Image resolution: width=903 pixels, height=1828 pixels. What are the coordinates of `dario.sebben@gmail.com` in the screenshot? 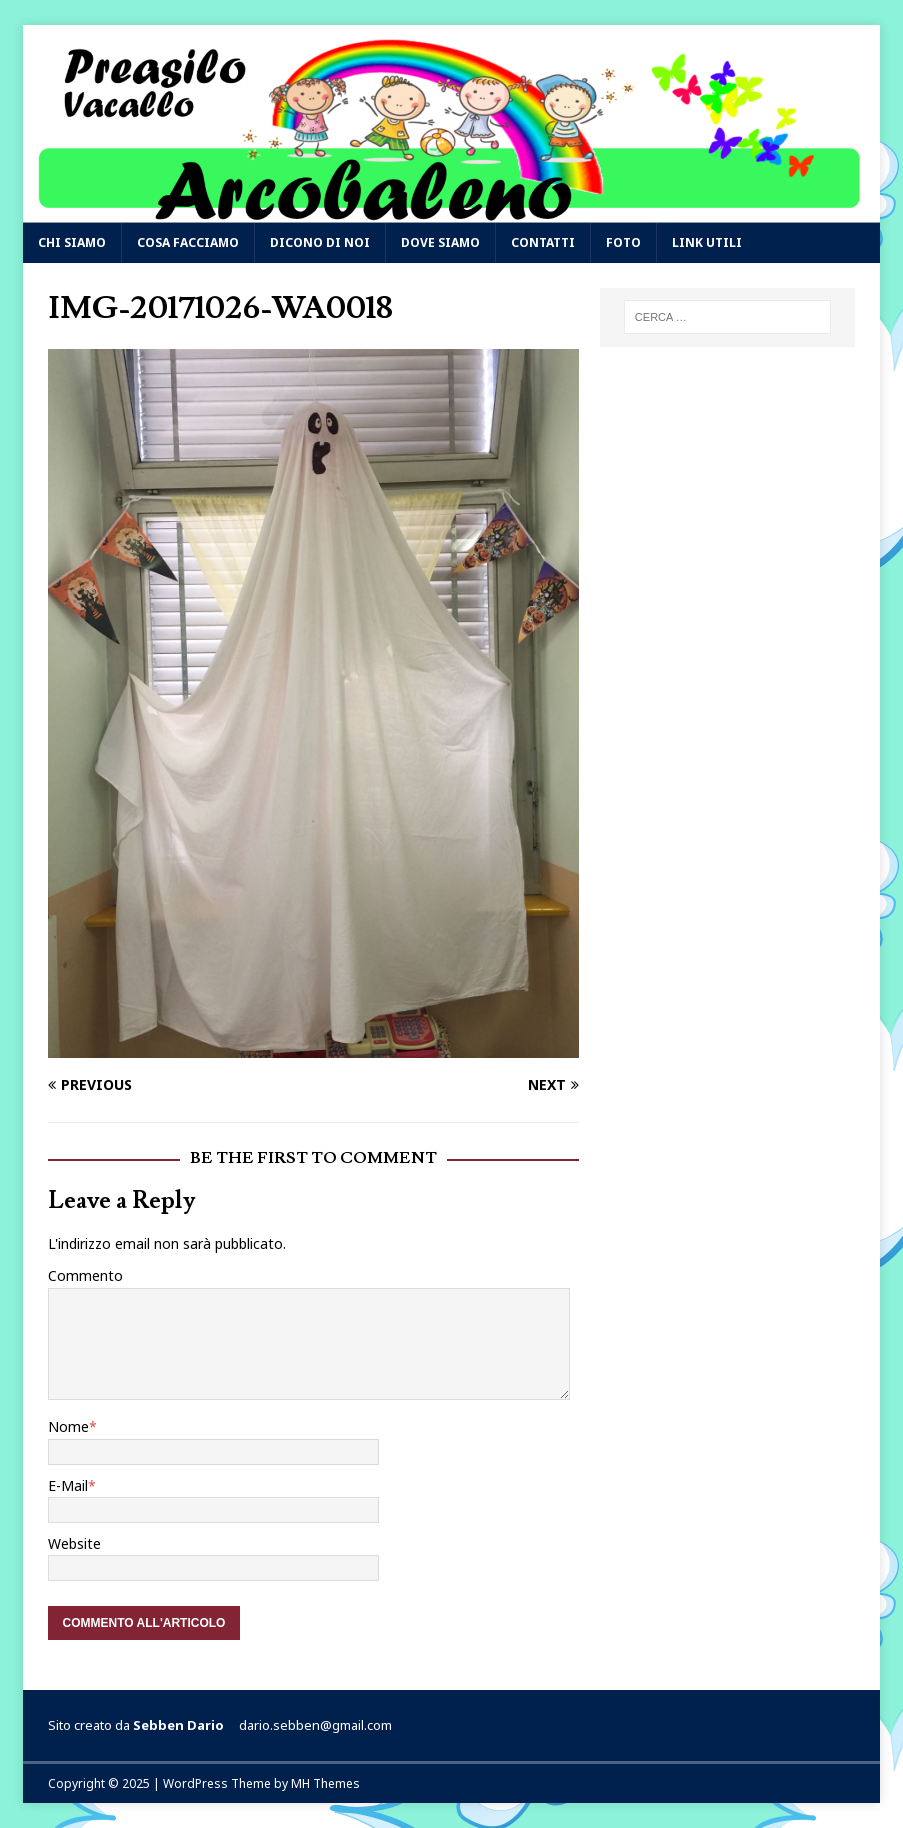 It's located at (315, 1725).